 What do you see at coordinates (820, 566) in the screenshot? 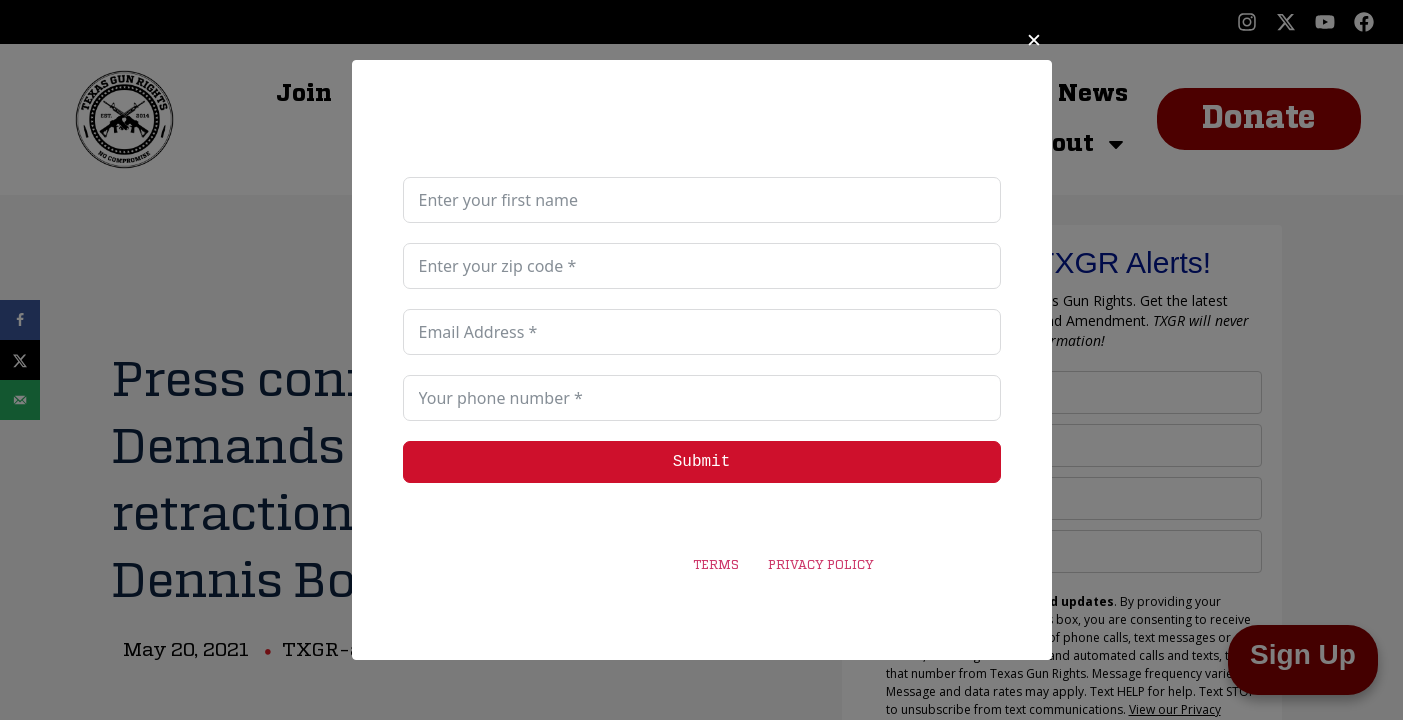
I see `PRIVACY POLICY` at bounding box center [820, 566].